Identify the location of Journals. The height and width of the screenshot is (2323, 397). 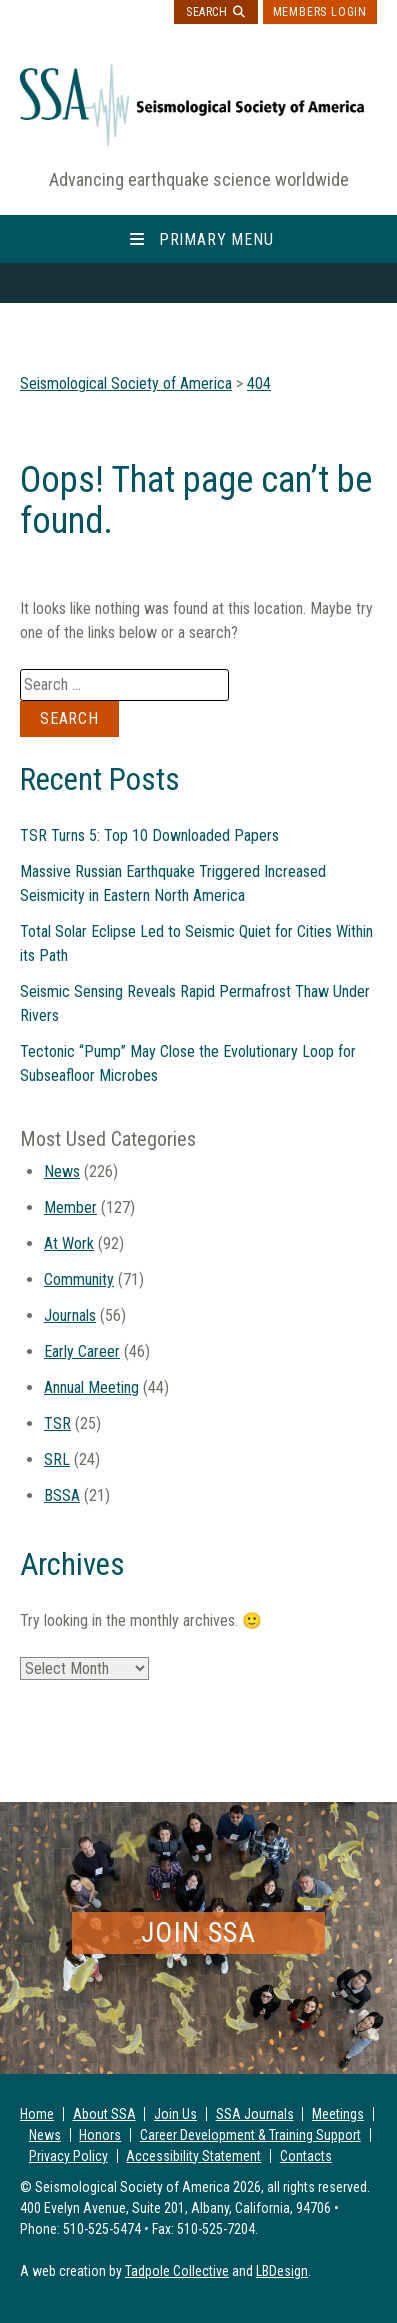
(70, 1315).